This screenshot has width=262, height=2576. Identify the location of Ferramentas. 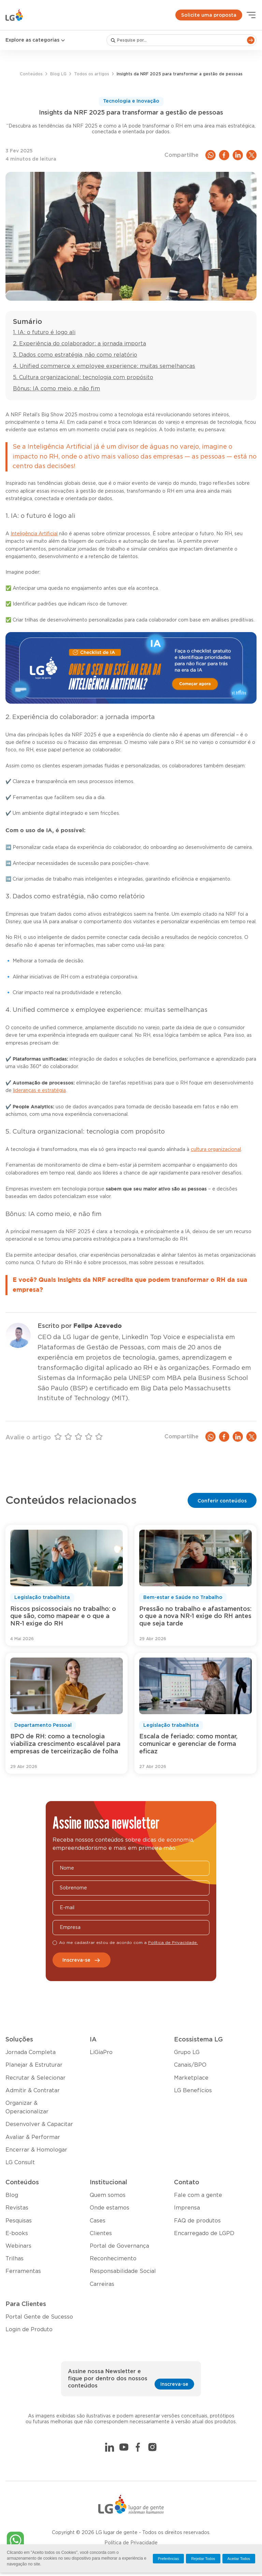
(23, 2271).